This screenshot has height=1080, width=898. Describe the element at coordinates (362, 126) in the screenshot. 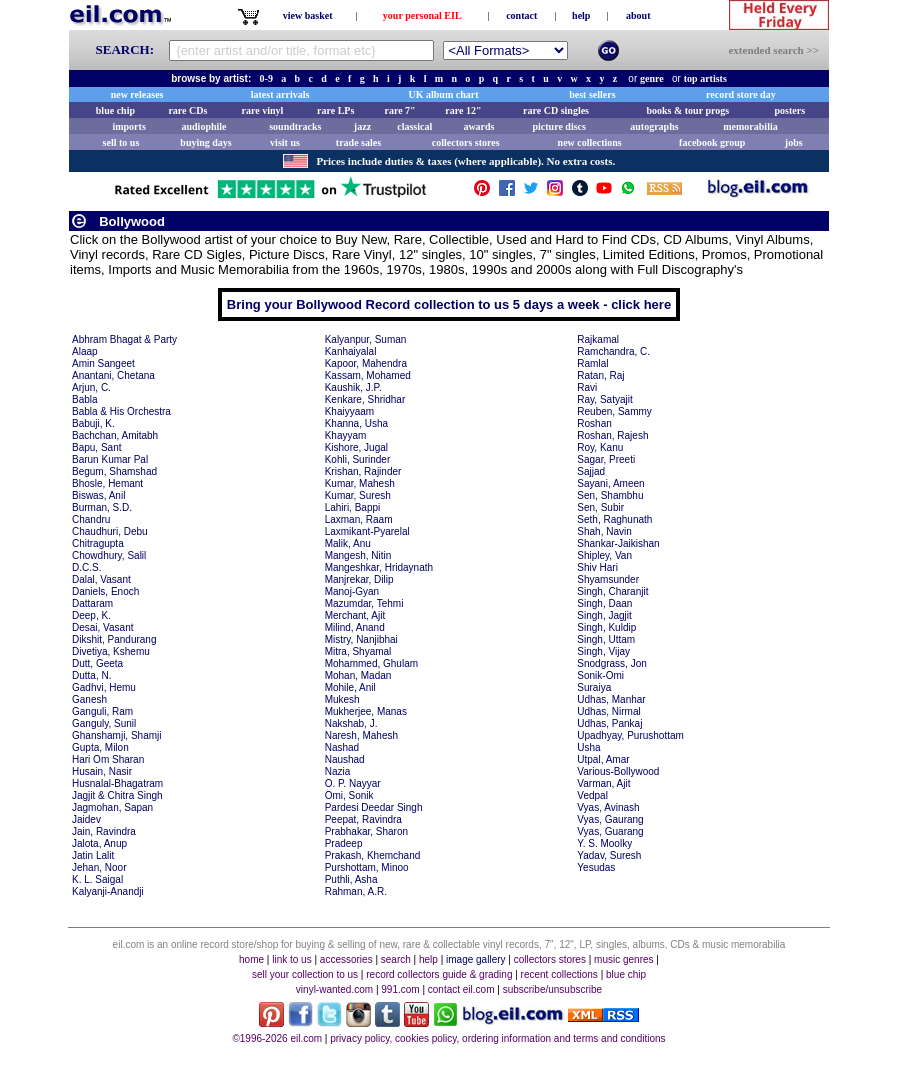

I see `jazz` at that location.